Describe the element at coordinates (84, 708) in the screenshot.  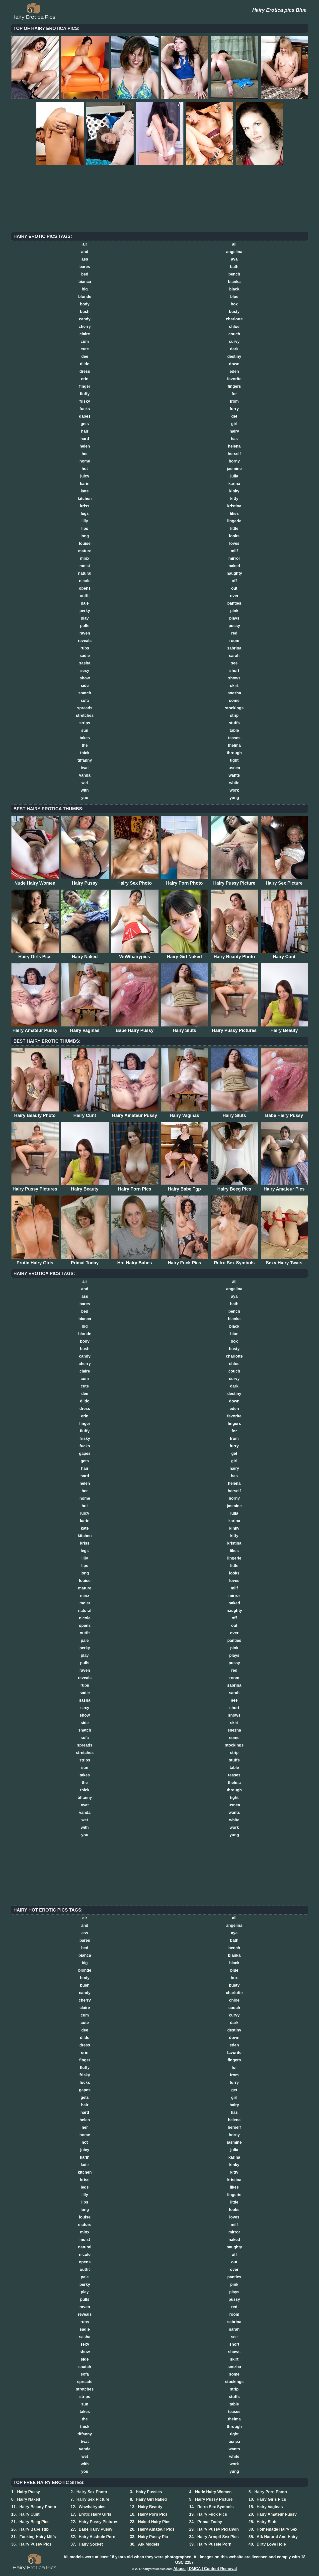
I see `spreads` at that location.